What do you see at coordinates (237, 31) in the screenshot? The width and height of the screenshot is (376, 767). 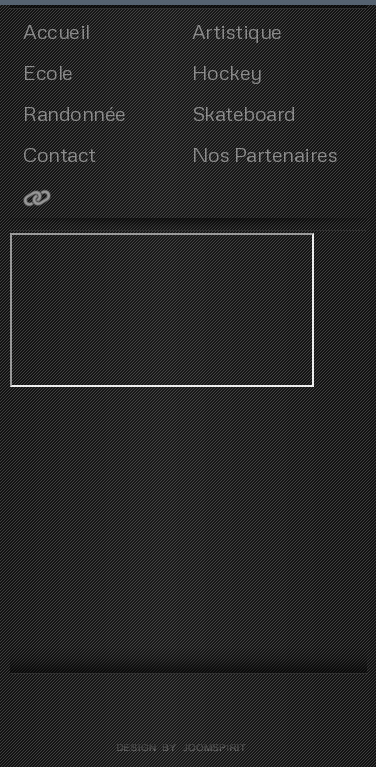 I see `Artistique` at bounding box center [237, 31].